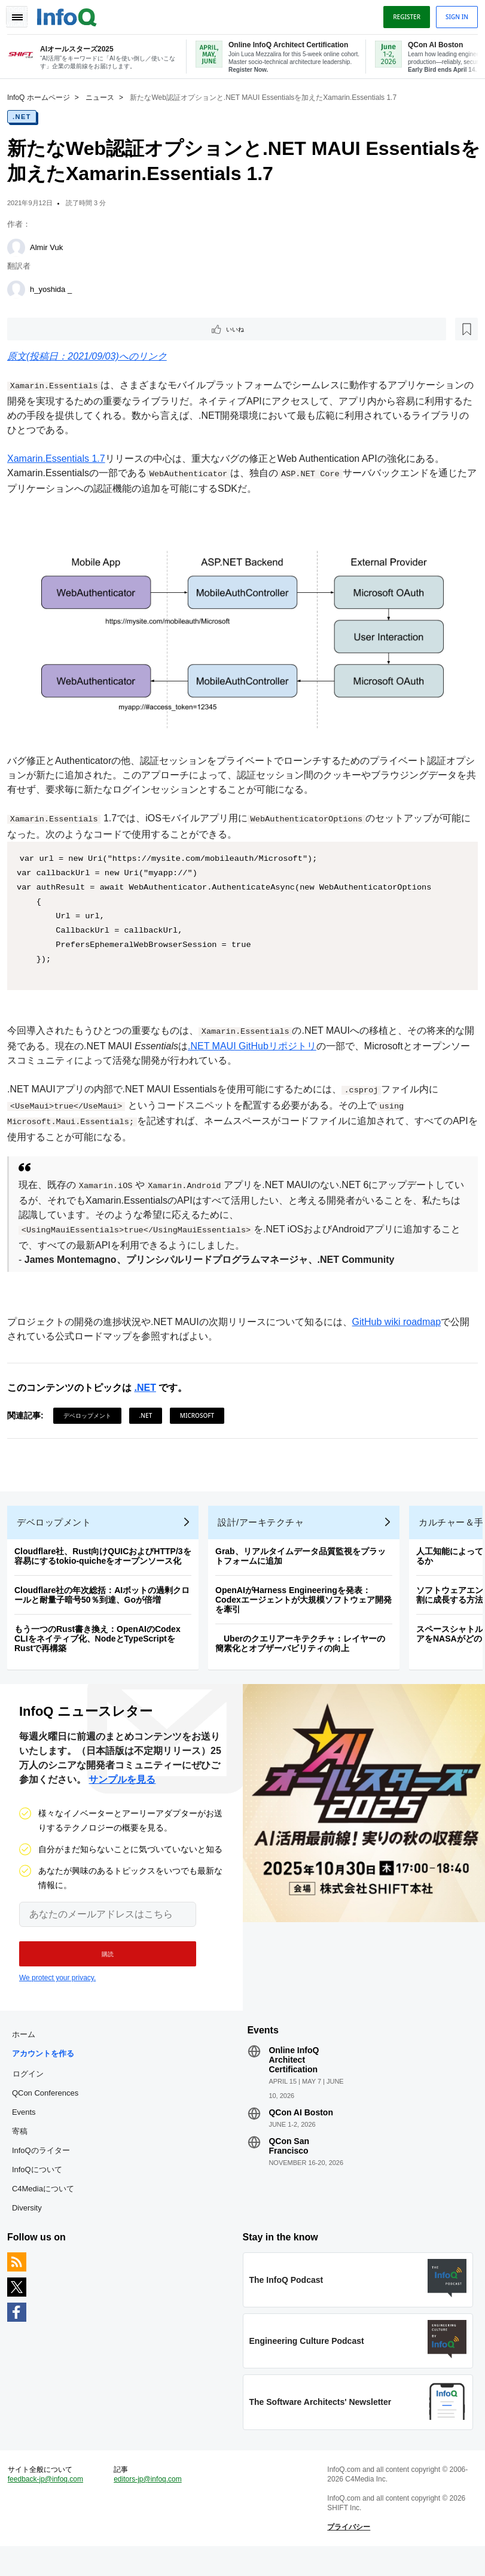 Image resolution: width=485 pixels, height=2576 pixels. I want to click on InfoQ ホームページ, so click(43, 96).